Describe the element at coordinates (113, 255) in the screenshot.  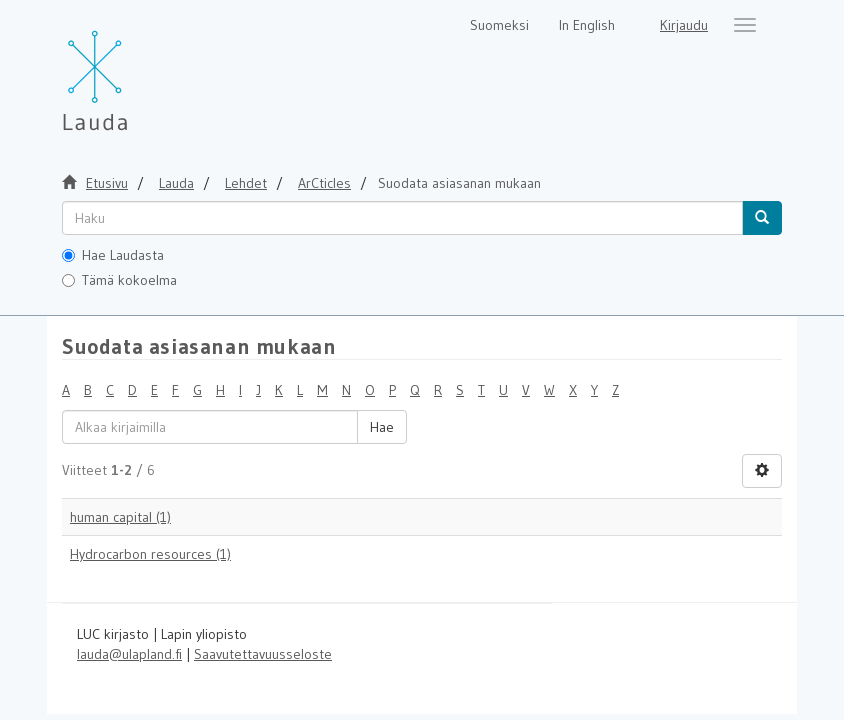
I see `Hae Laudasta` at that location.